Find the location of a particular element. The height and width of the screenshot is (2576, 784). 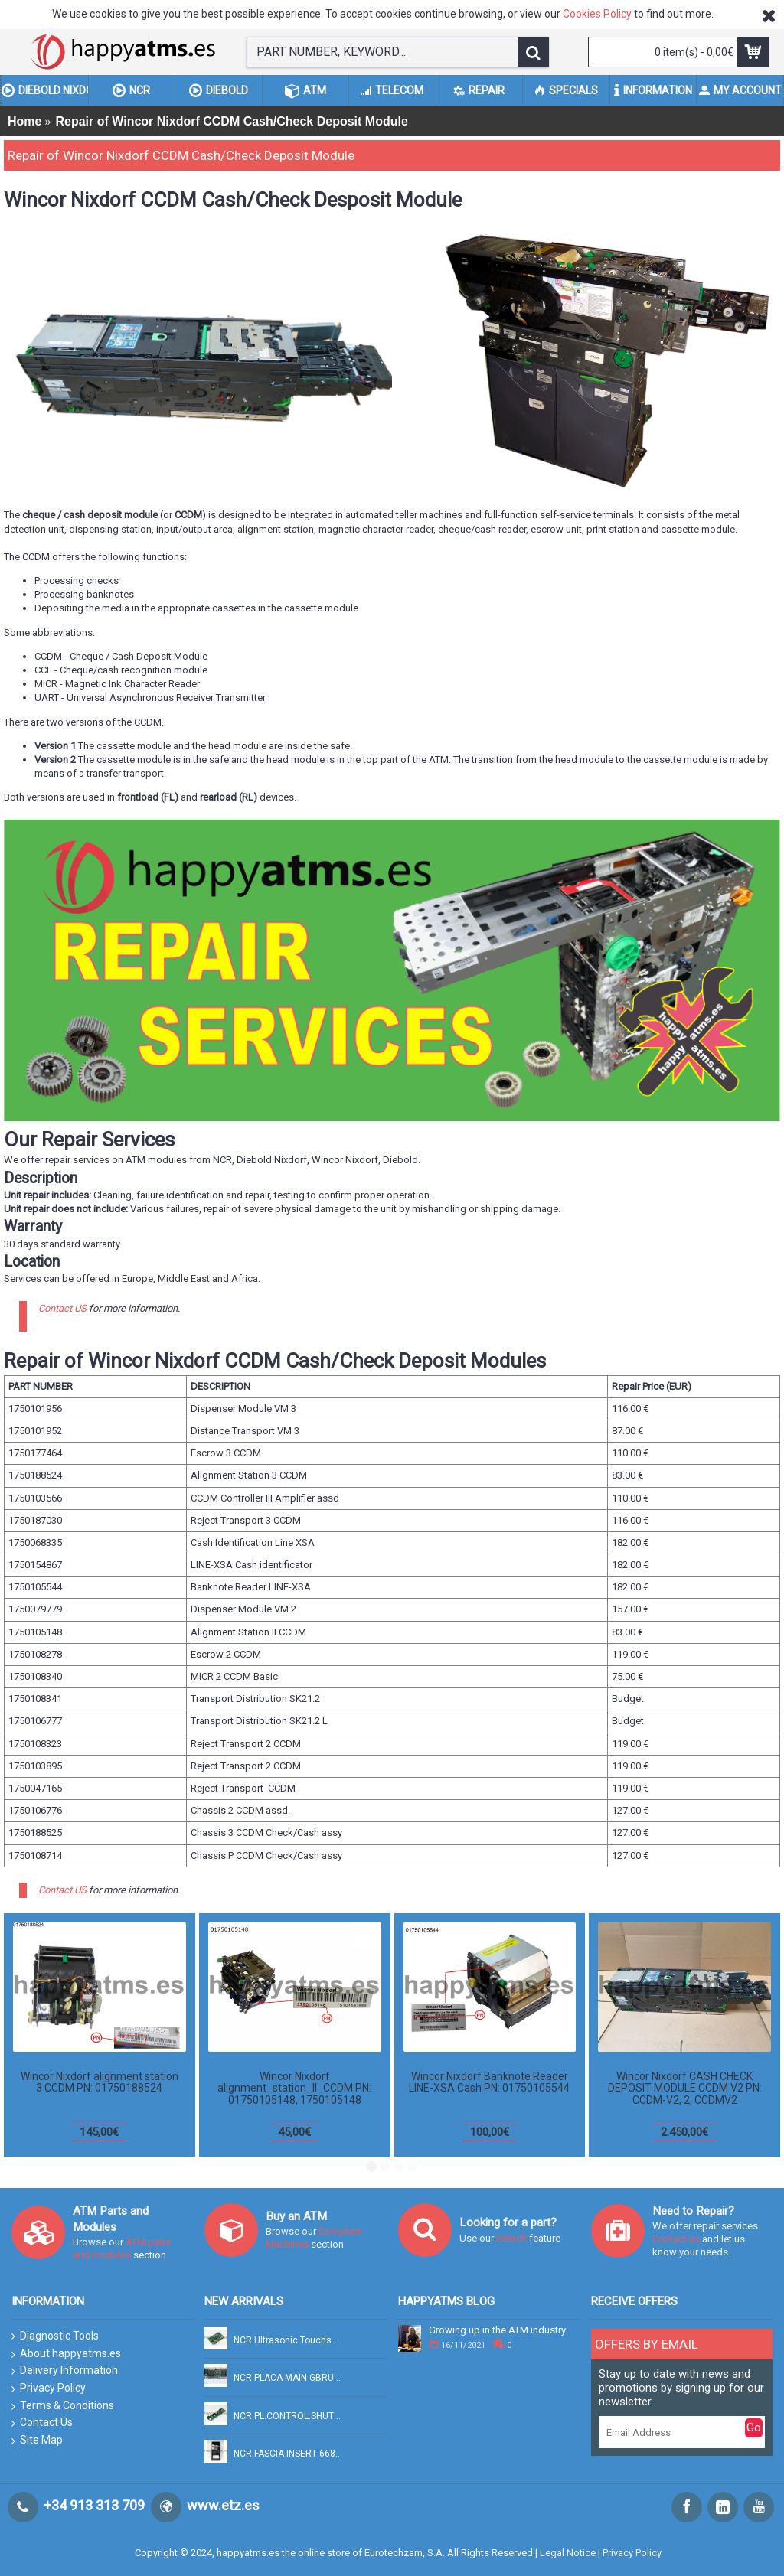

NCR Ultrasonic Touchscreen controller (p87) PN: 009-22662, 90022662 is located at coordinates (288, 2341).